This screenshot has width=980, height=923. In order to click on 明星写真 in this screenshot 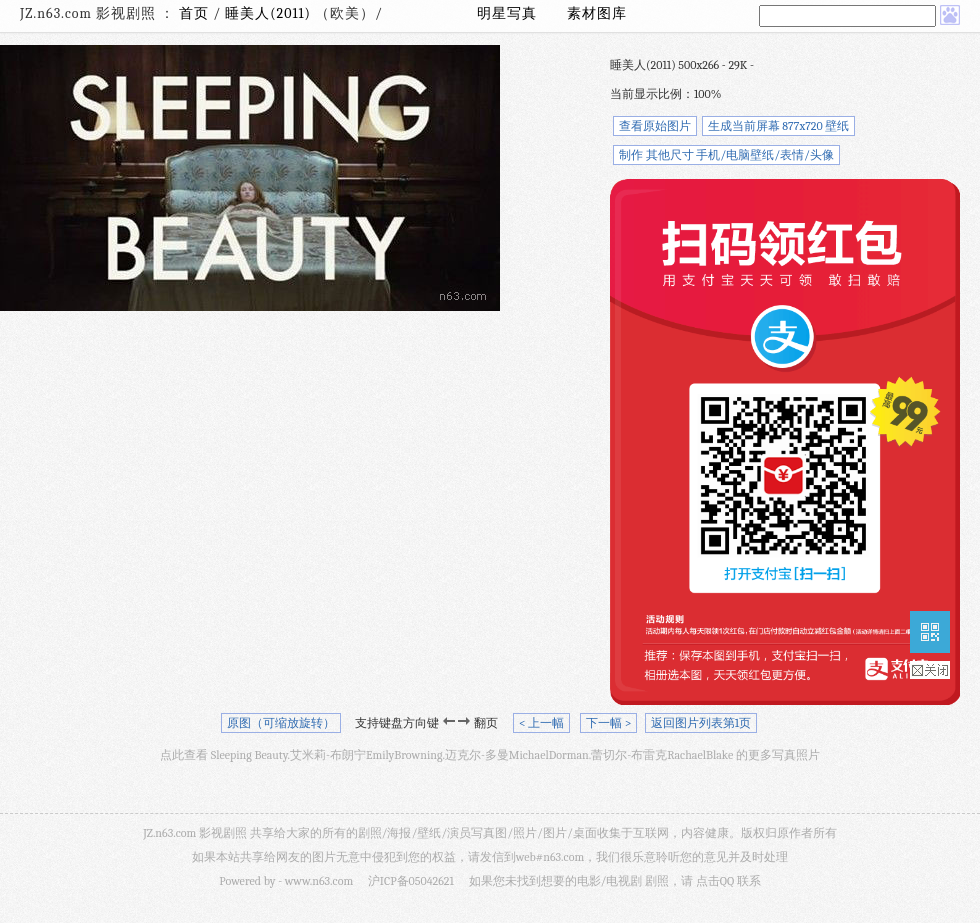, I will do `click(507, 13)`.